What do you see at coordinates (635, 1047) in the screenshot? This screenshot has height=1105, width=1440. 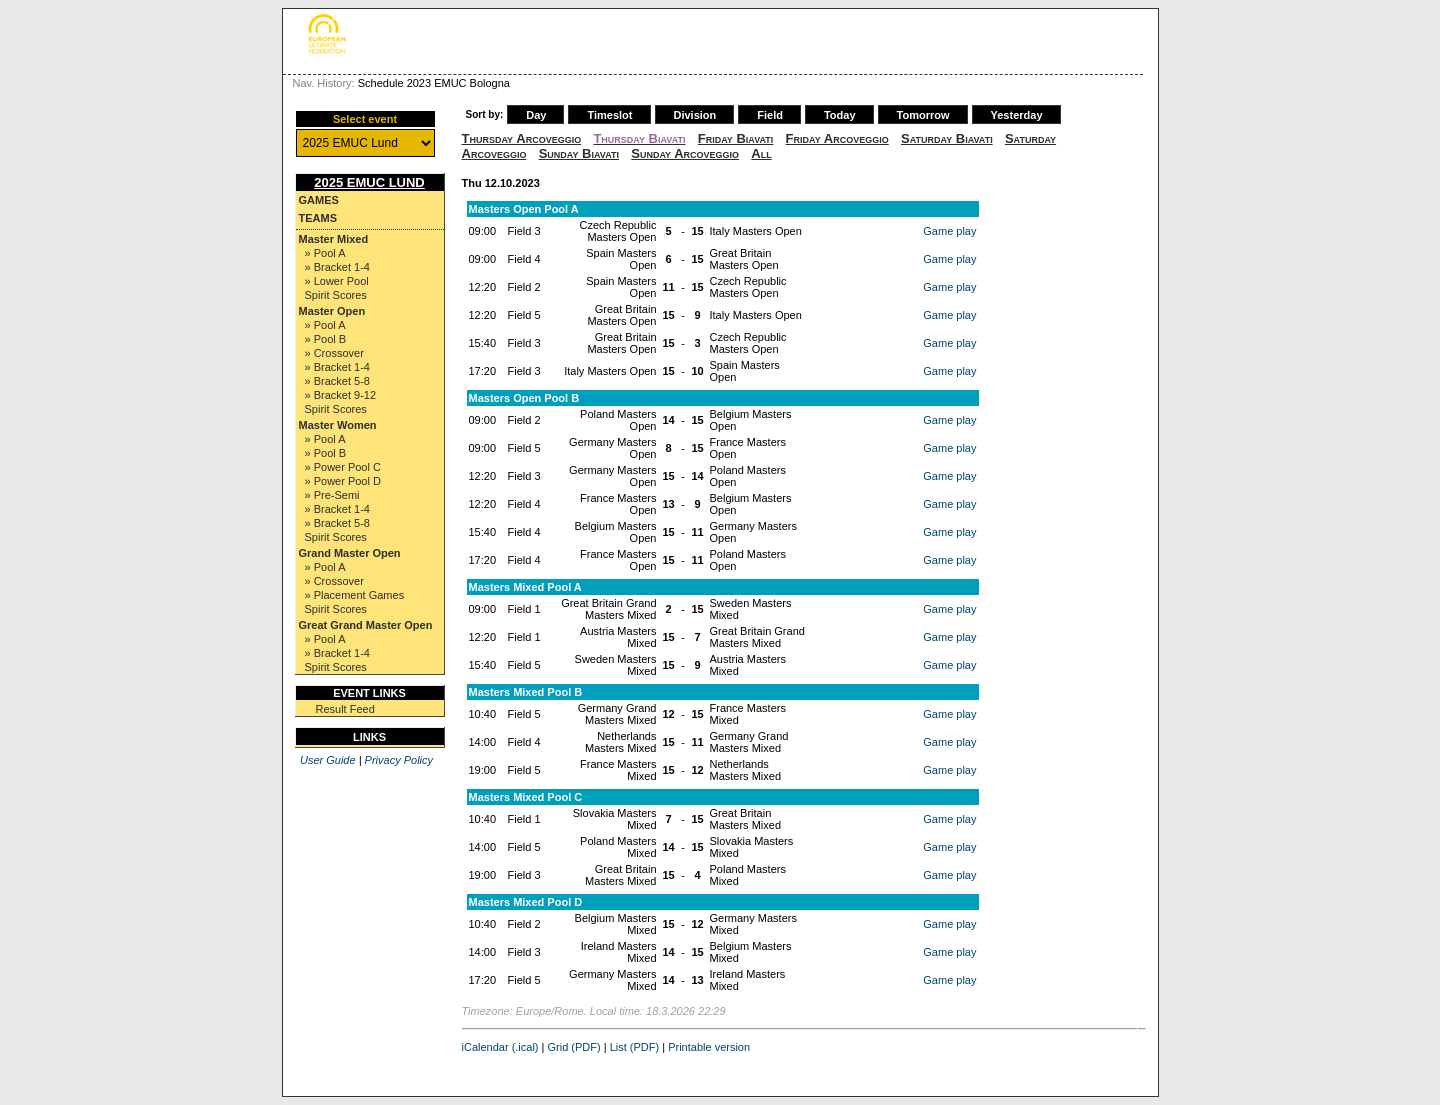 I see `List (PDF)` at bounding box center [635, 1047].